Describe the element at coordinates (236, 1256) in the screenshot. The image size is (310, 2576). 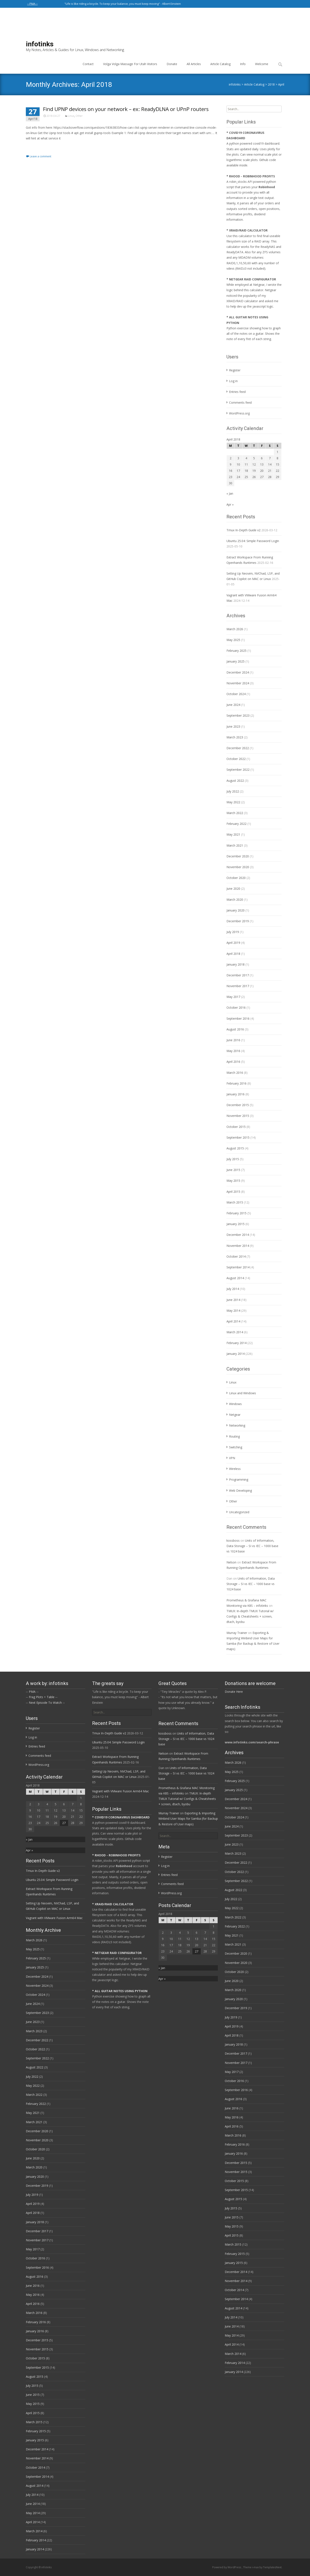
I see `October 2014` at that location.